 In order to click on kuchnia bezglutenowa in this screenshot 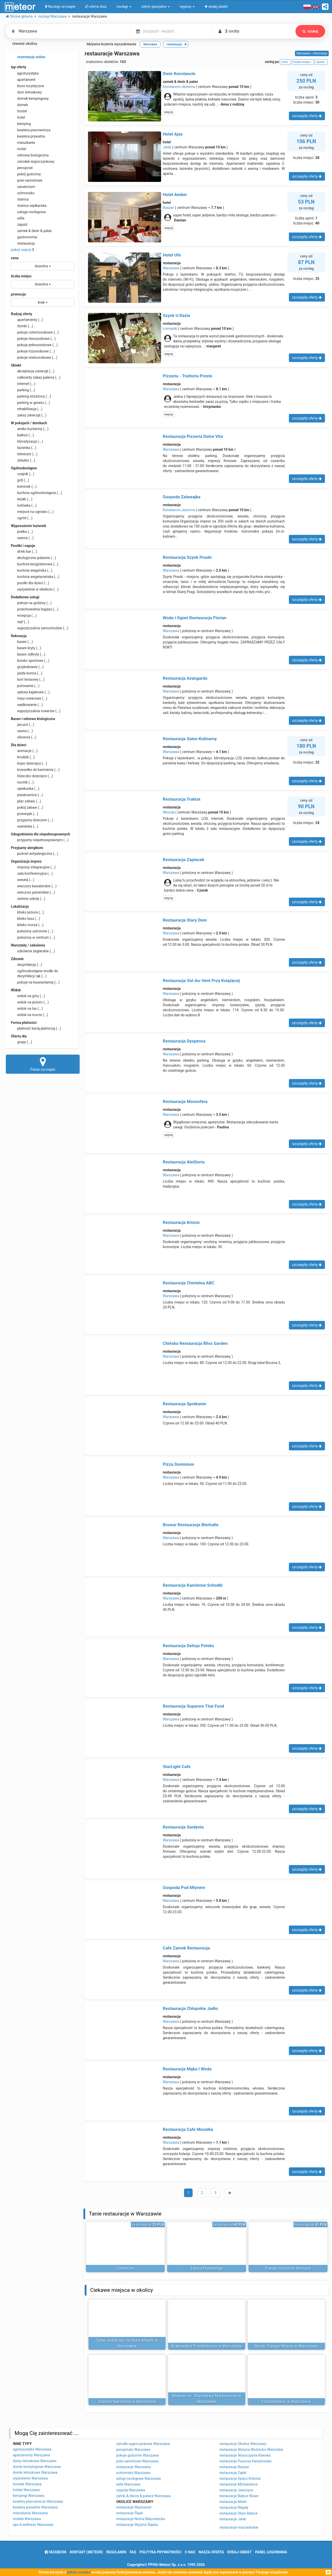, I will do `click(34, 564)`.